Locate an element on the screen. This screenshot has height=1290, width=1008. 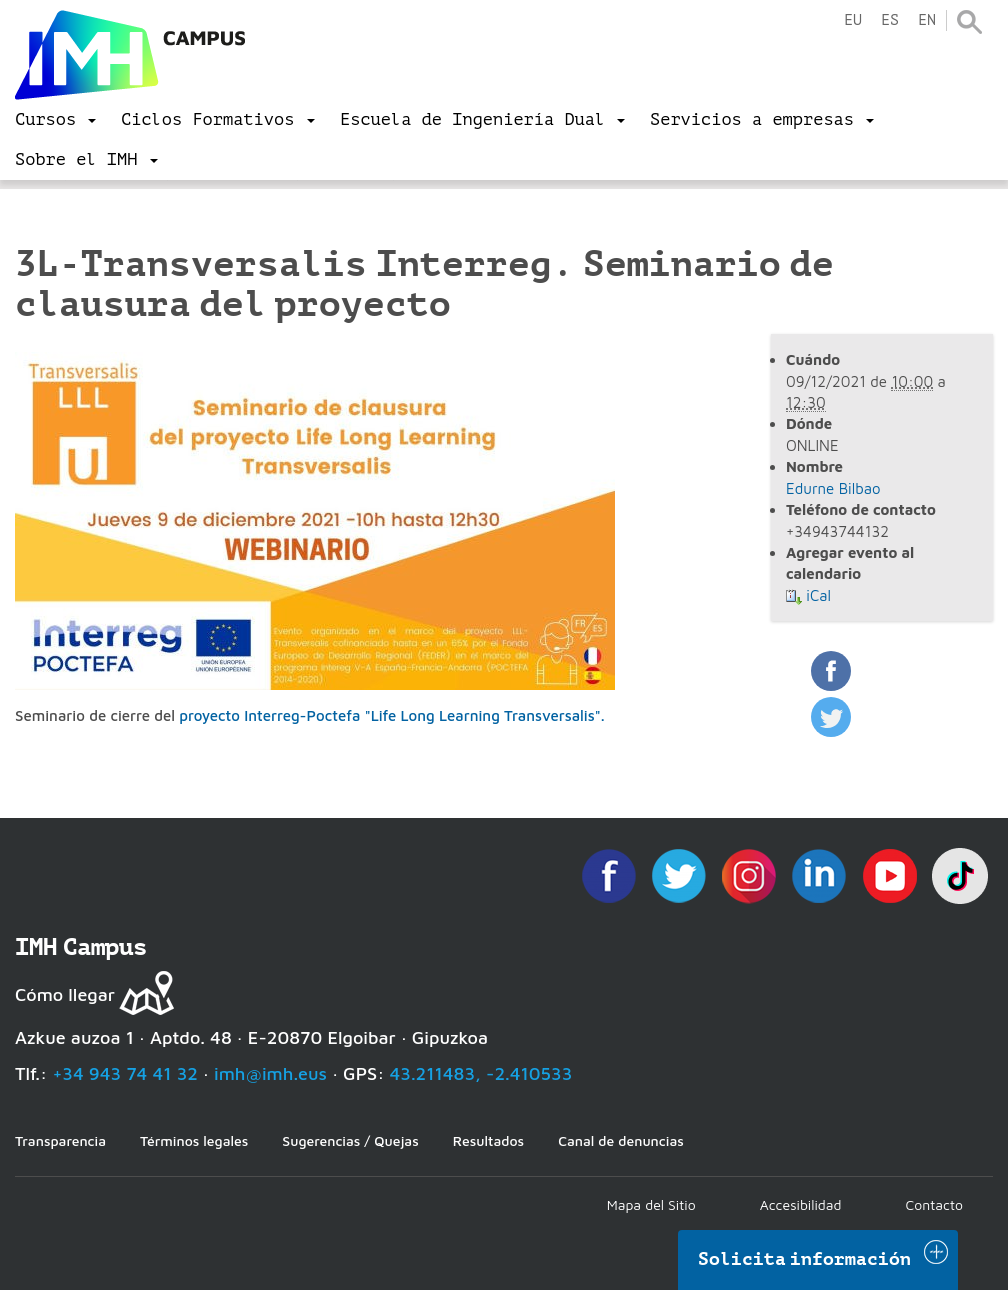
Solicita información is located at coordinates (805, 1259).